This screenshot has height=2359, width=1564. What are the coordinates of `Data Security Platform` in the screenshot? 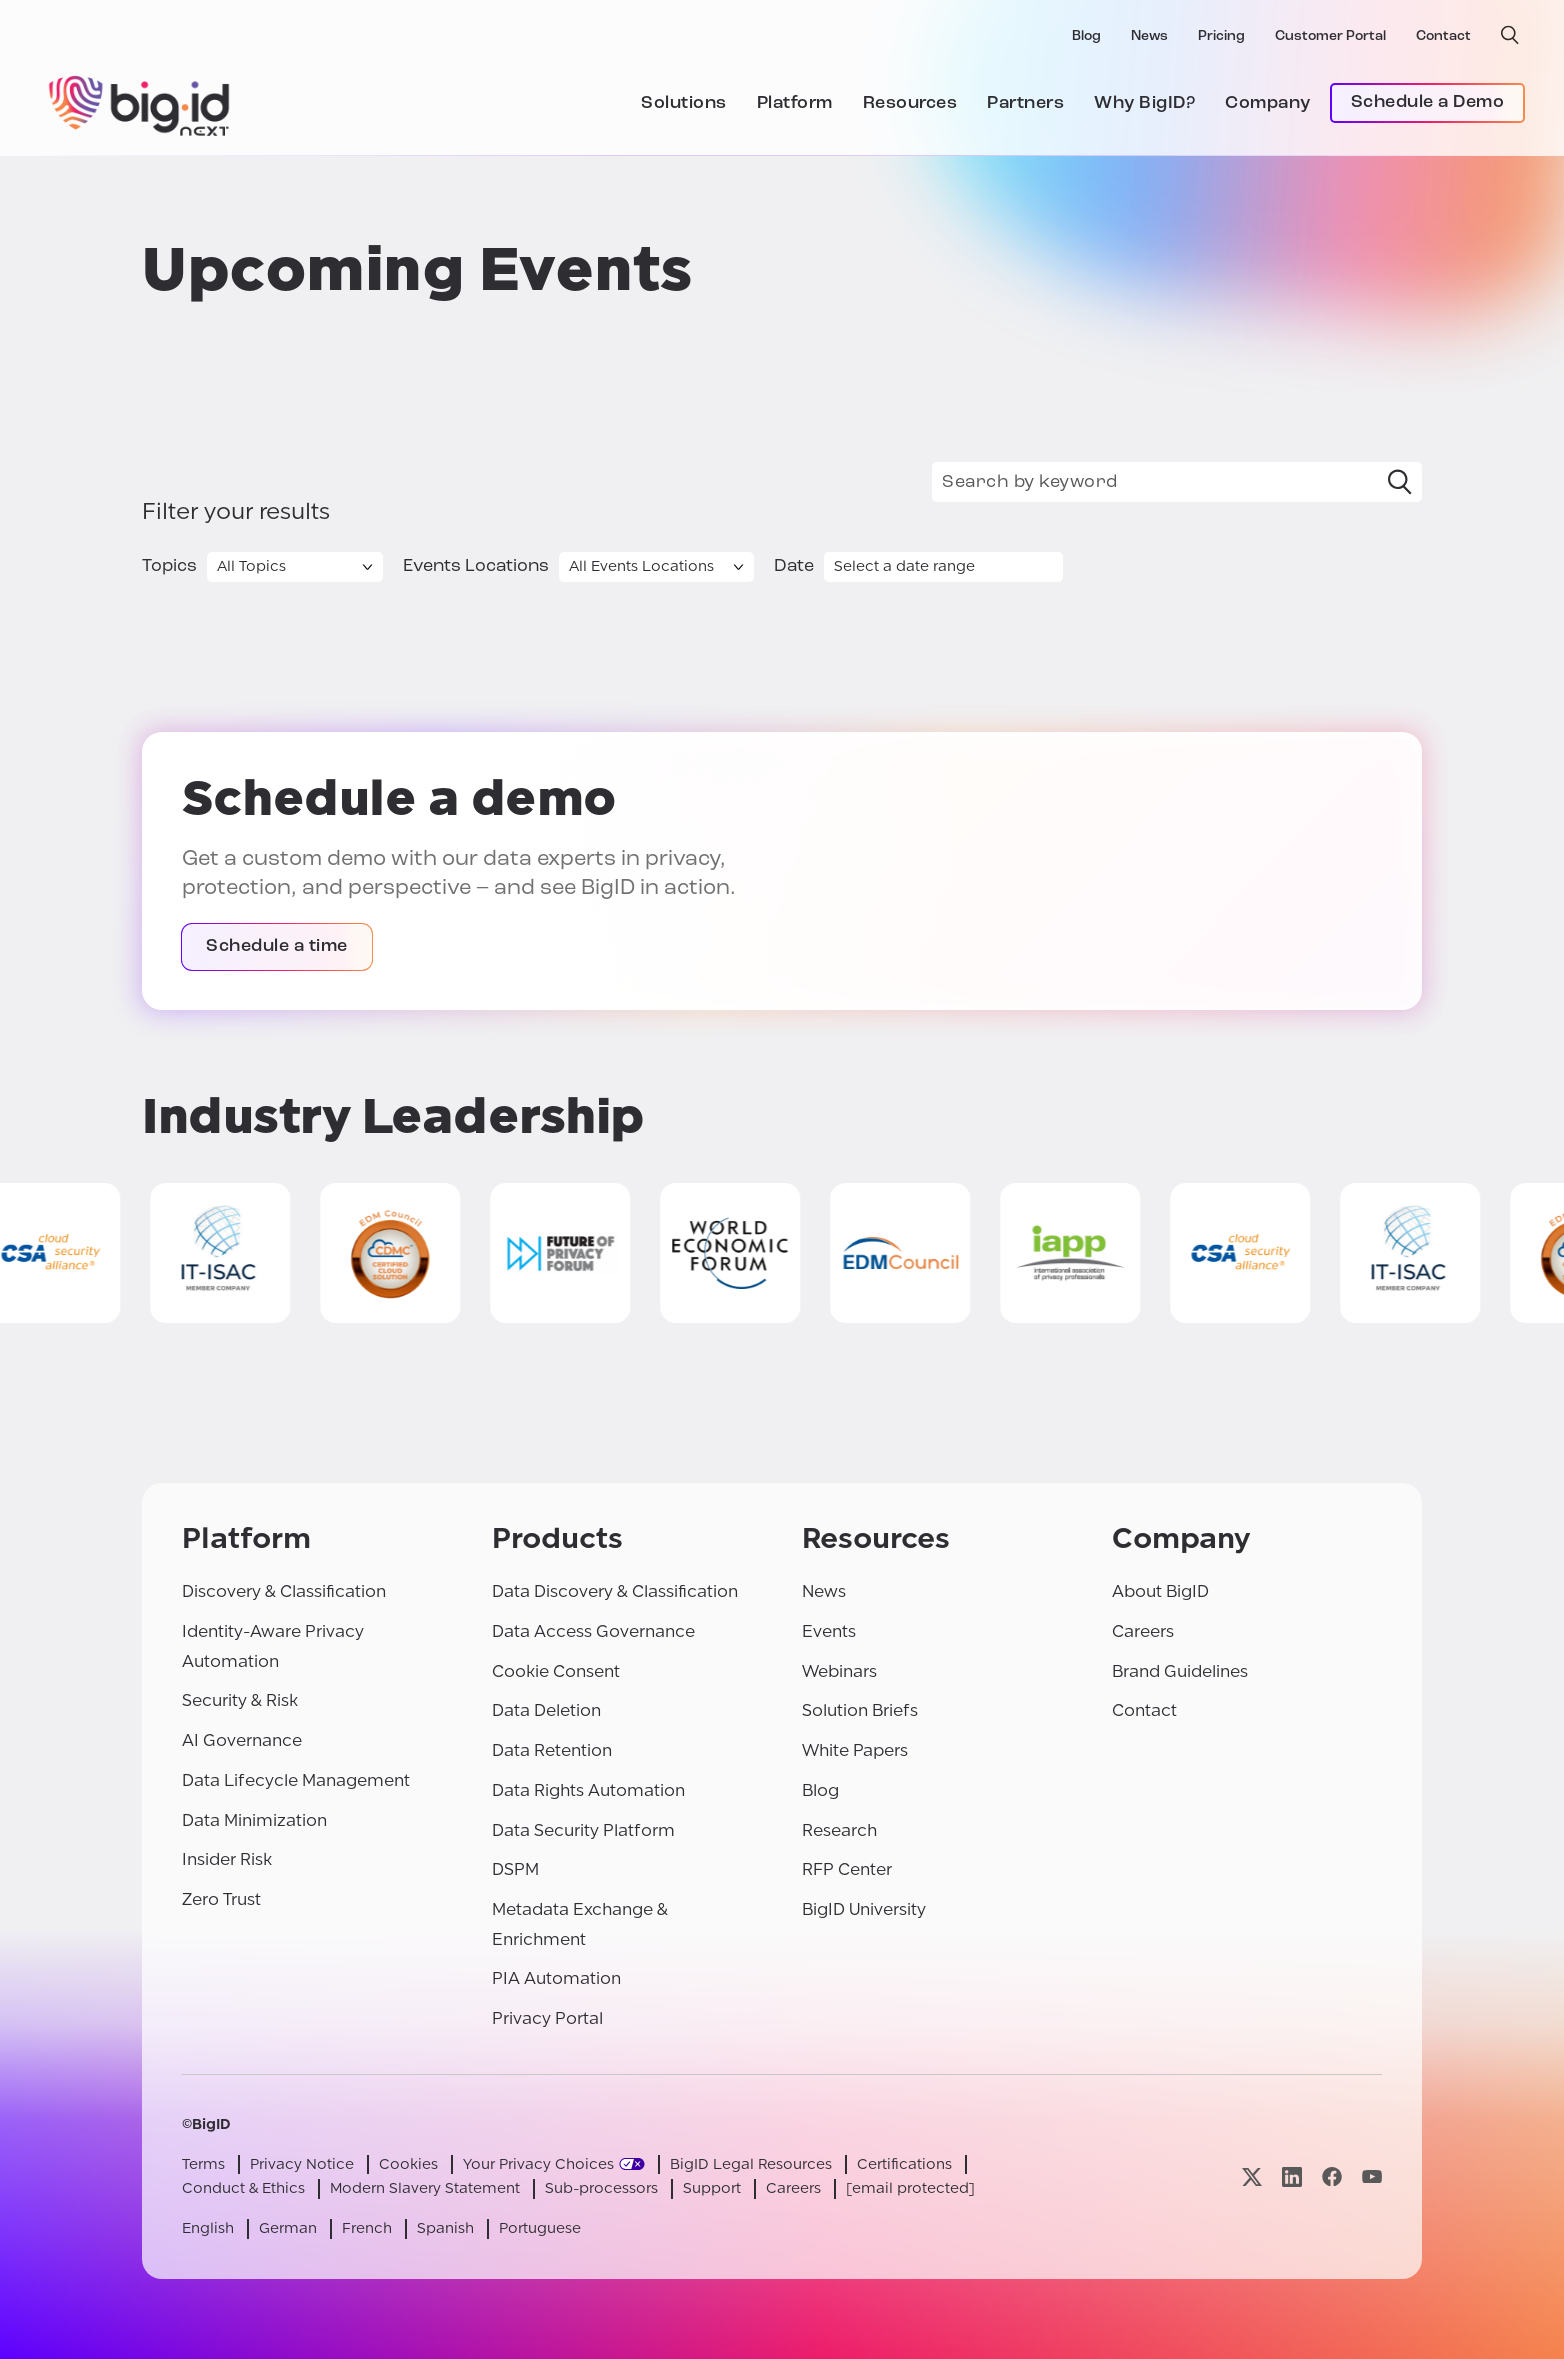 It's located at (583, 1830).